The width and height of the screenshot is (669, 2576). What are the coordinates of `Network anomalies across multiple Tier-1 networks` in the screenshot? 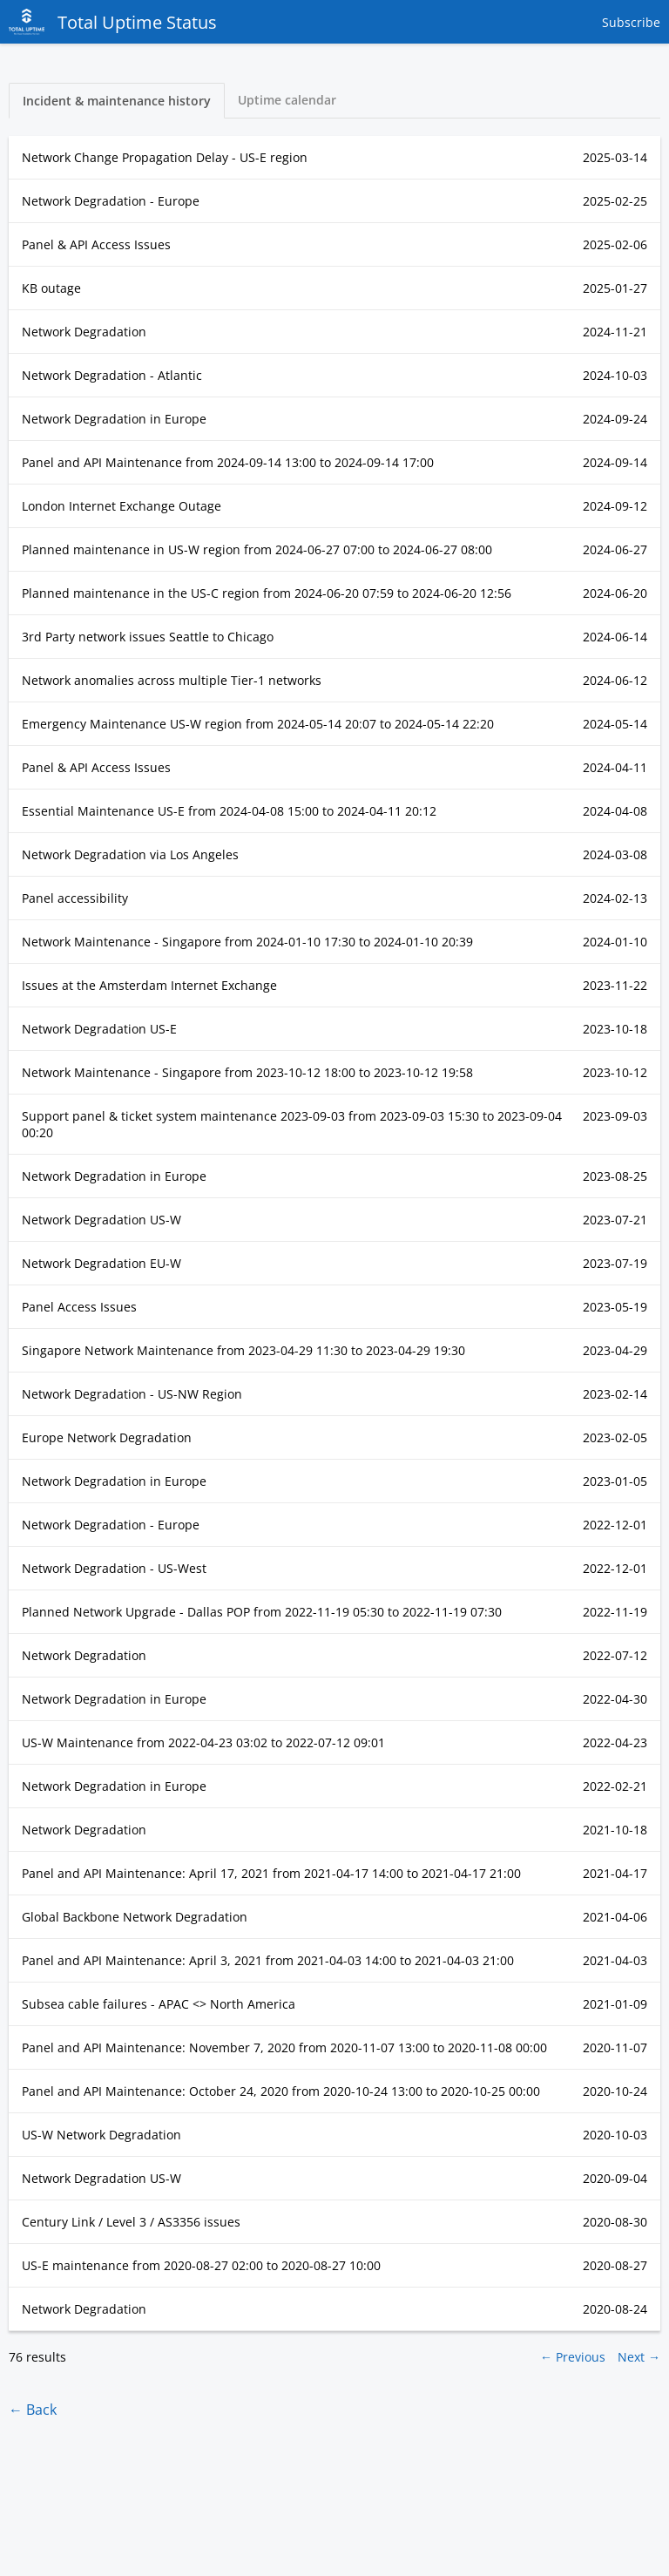 It's located at (171, 680).